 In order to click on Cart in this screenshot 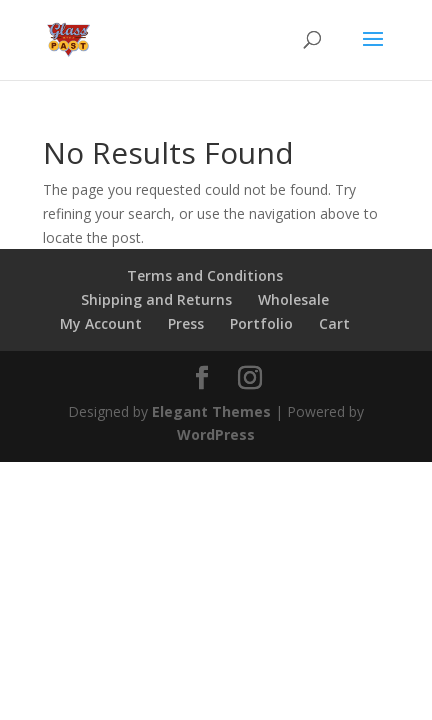, I will do `click(334, 323)`.